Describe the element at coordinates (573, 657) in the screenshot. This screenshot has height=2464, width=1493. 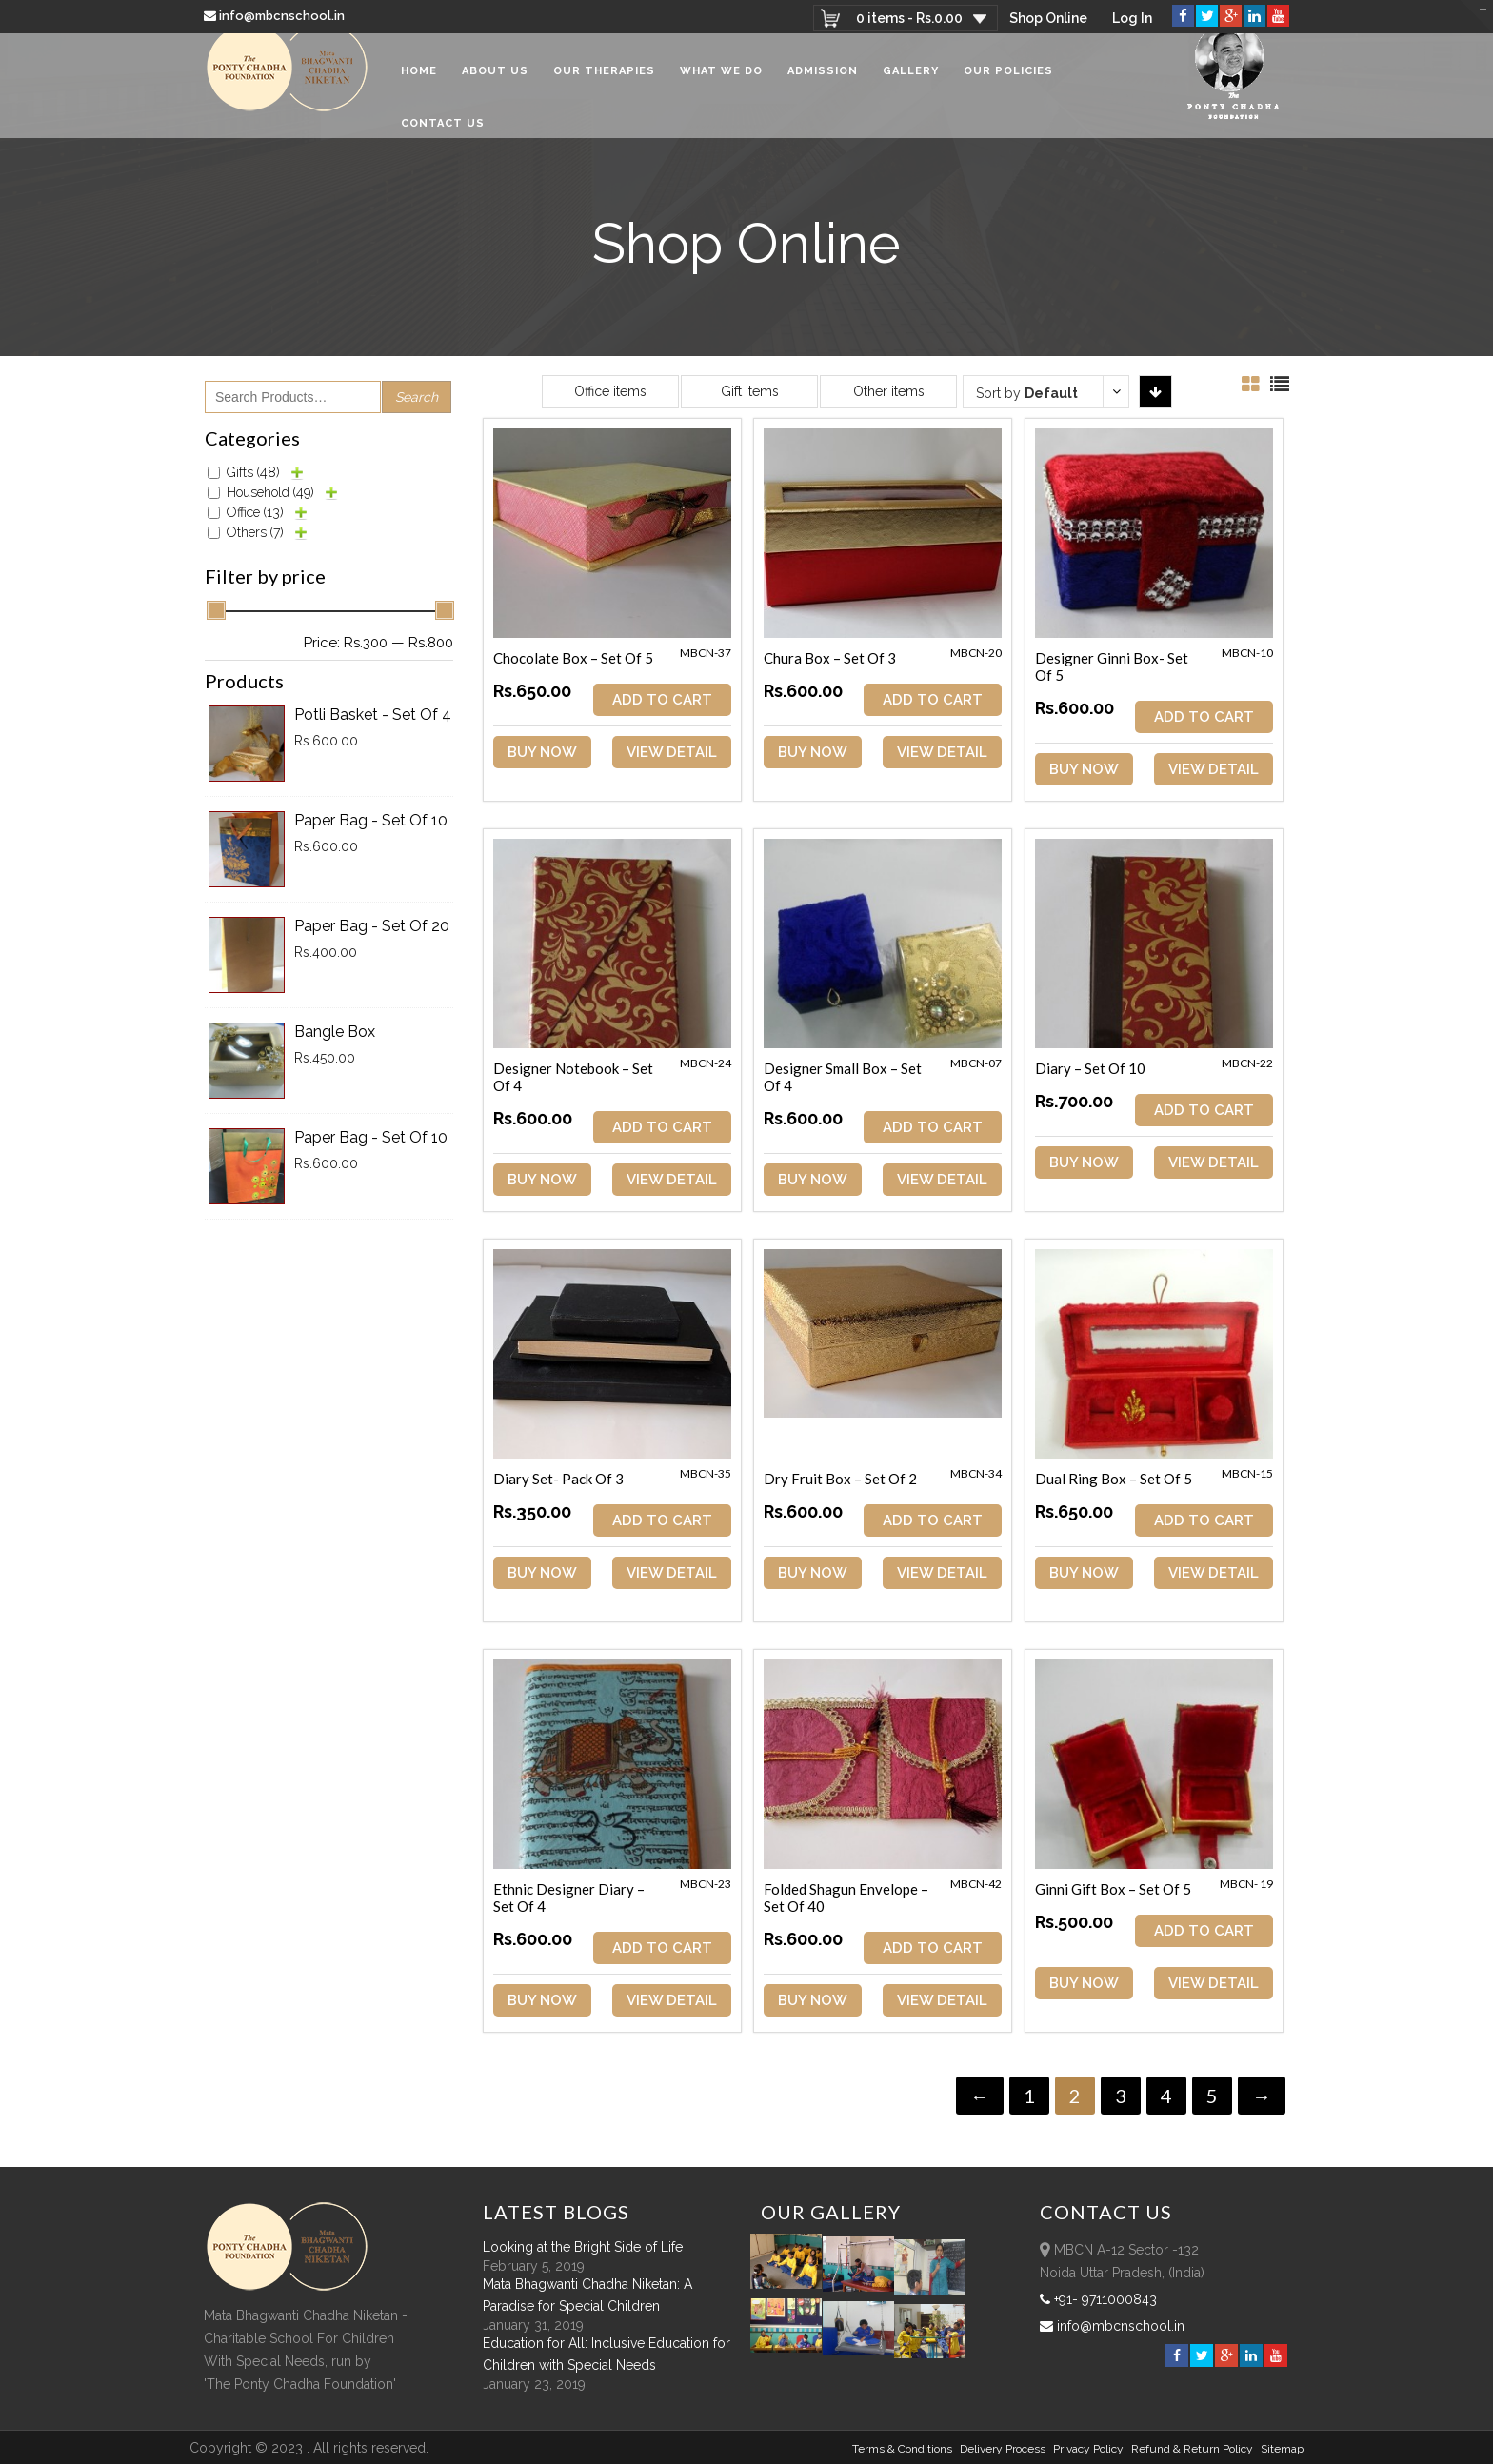
I see `Chocolate Box – Set of 5` at that location.